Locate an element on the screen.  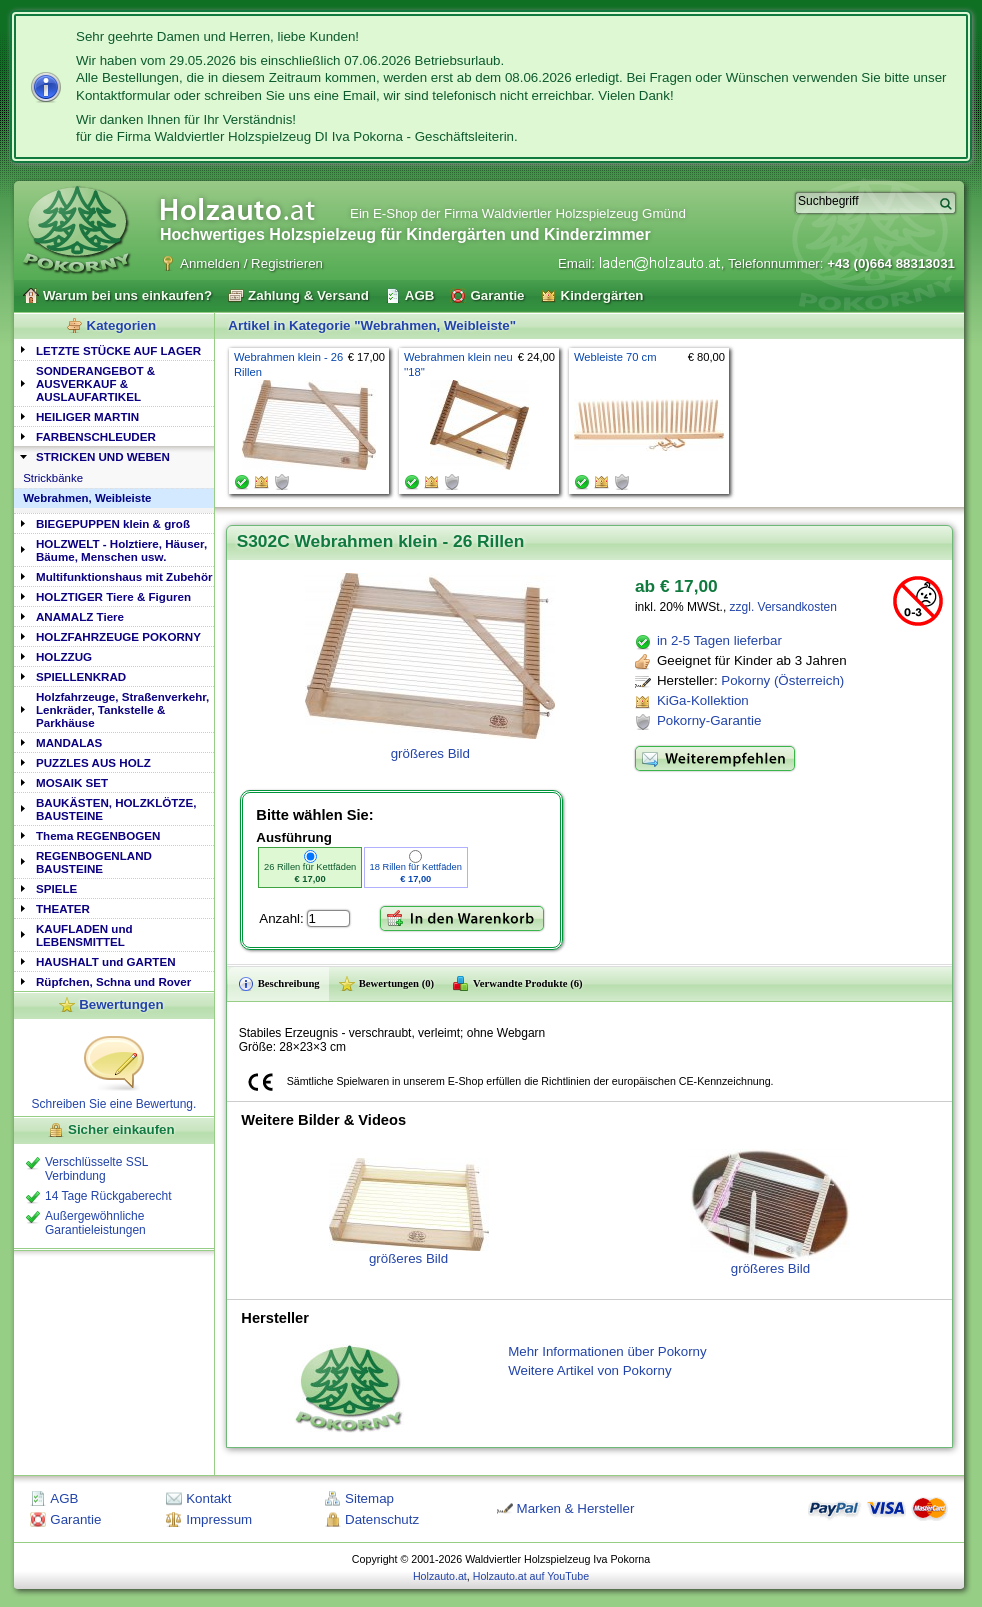
[tab] is located at coordinates (114, 349).